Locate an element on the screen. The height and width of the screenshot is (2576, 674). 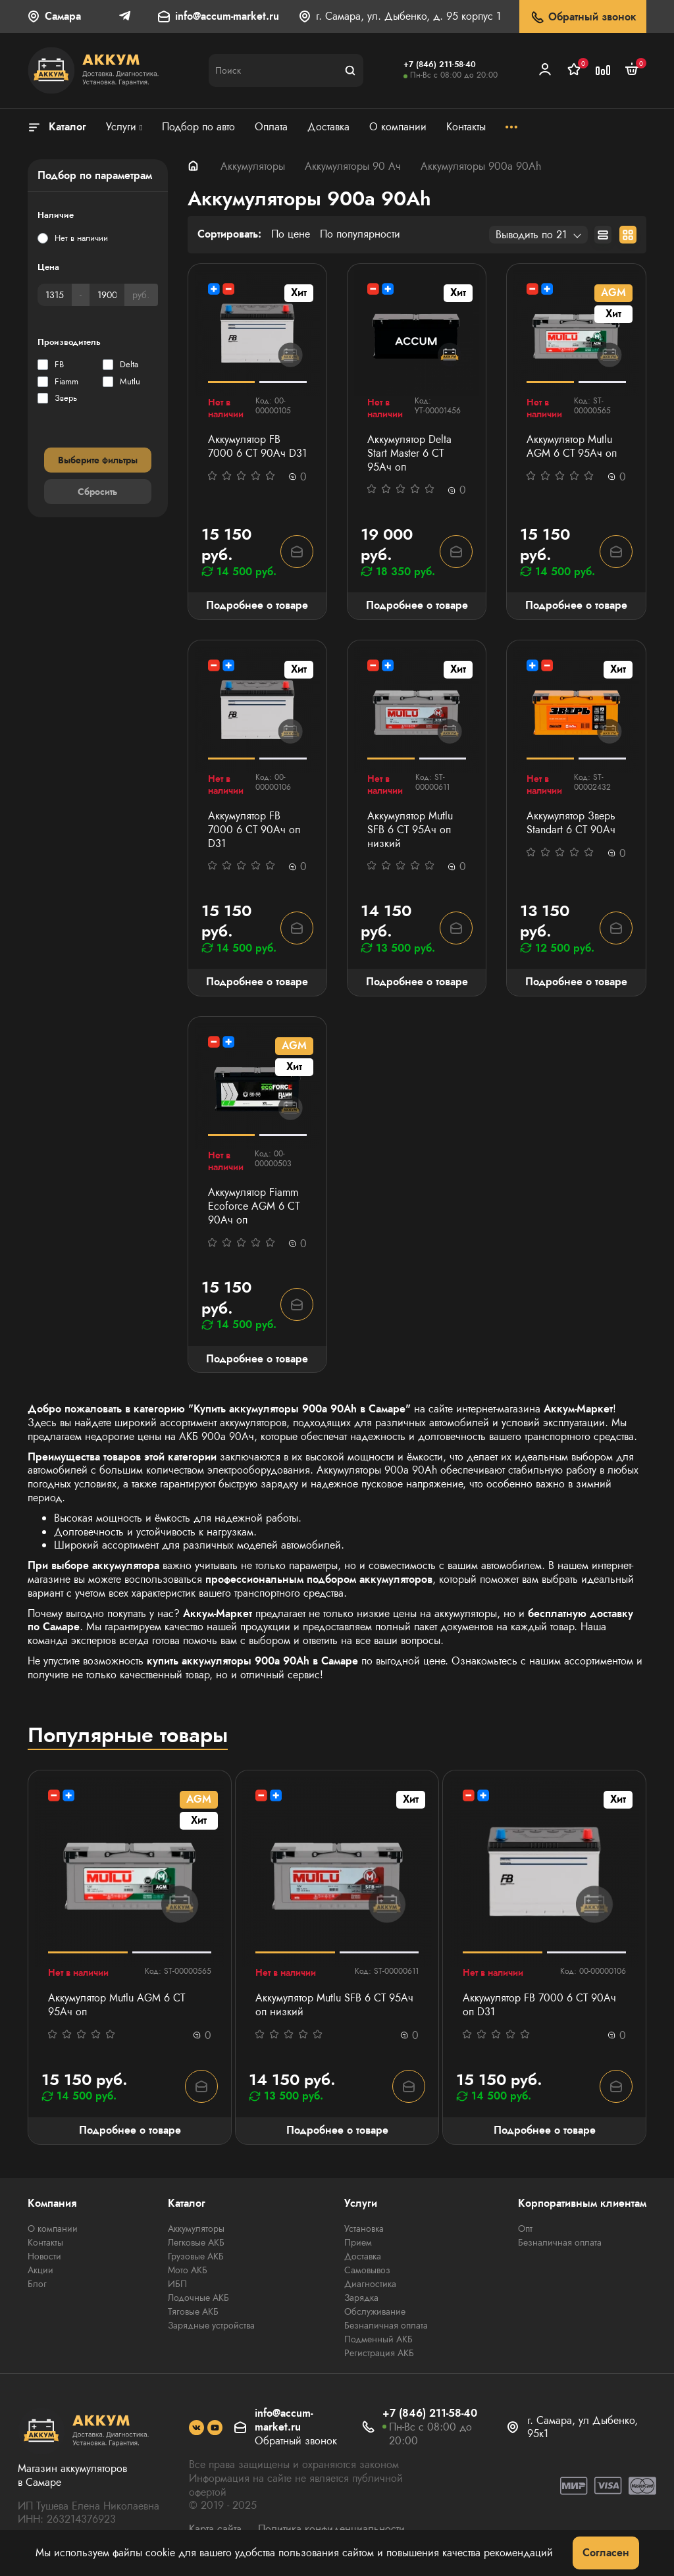
ИБП is located at coordinates (177, 2283).